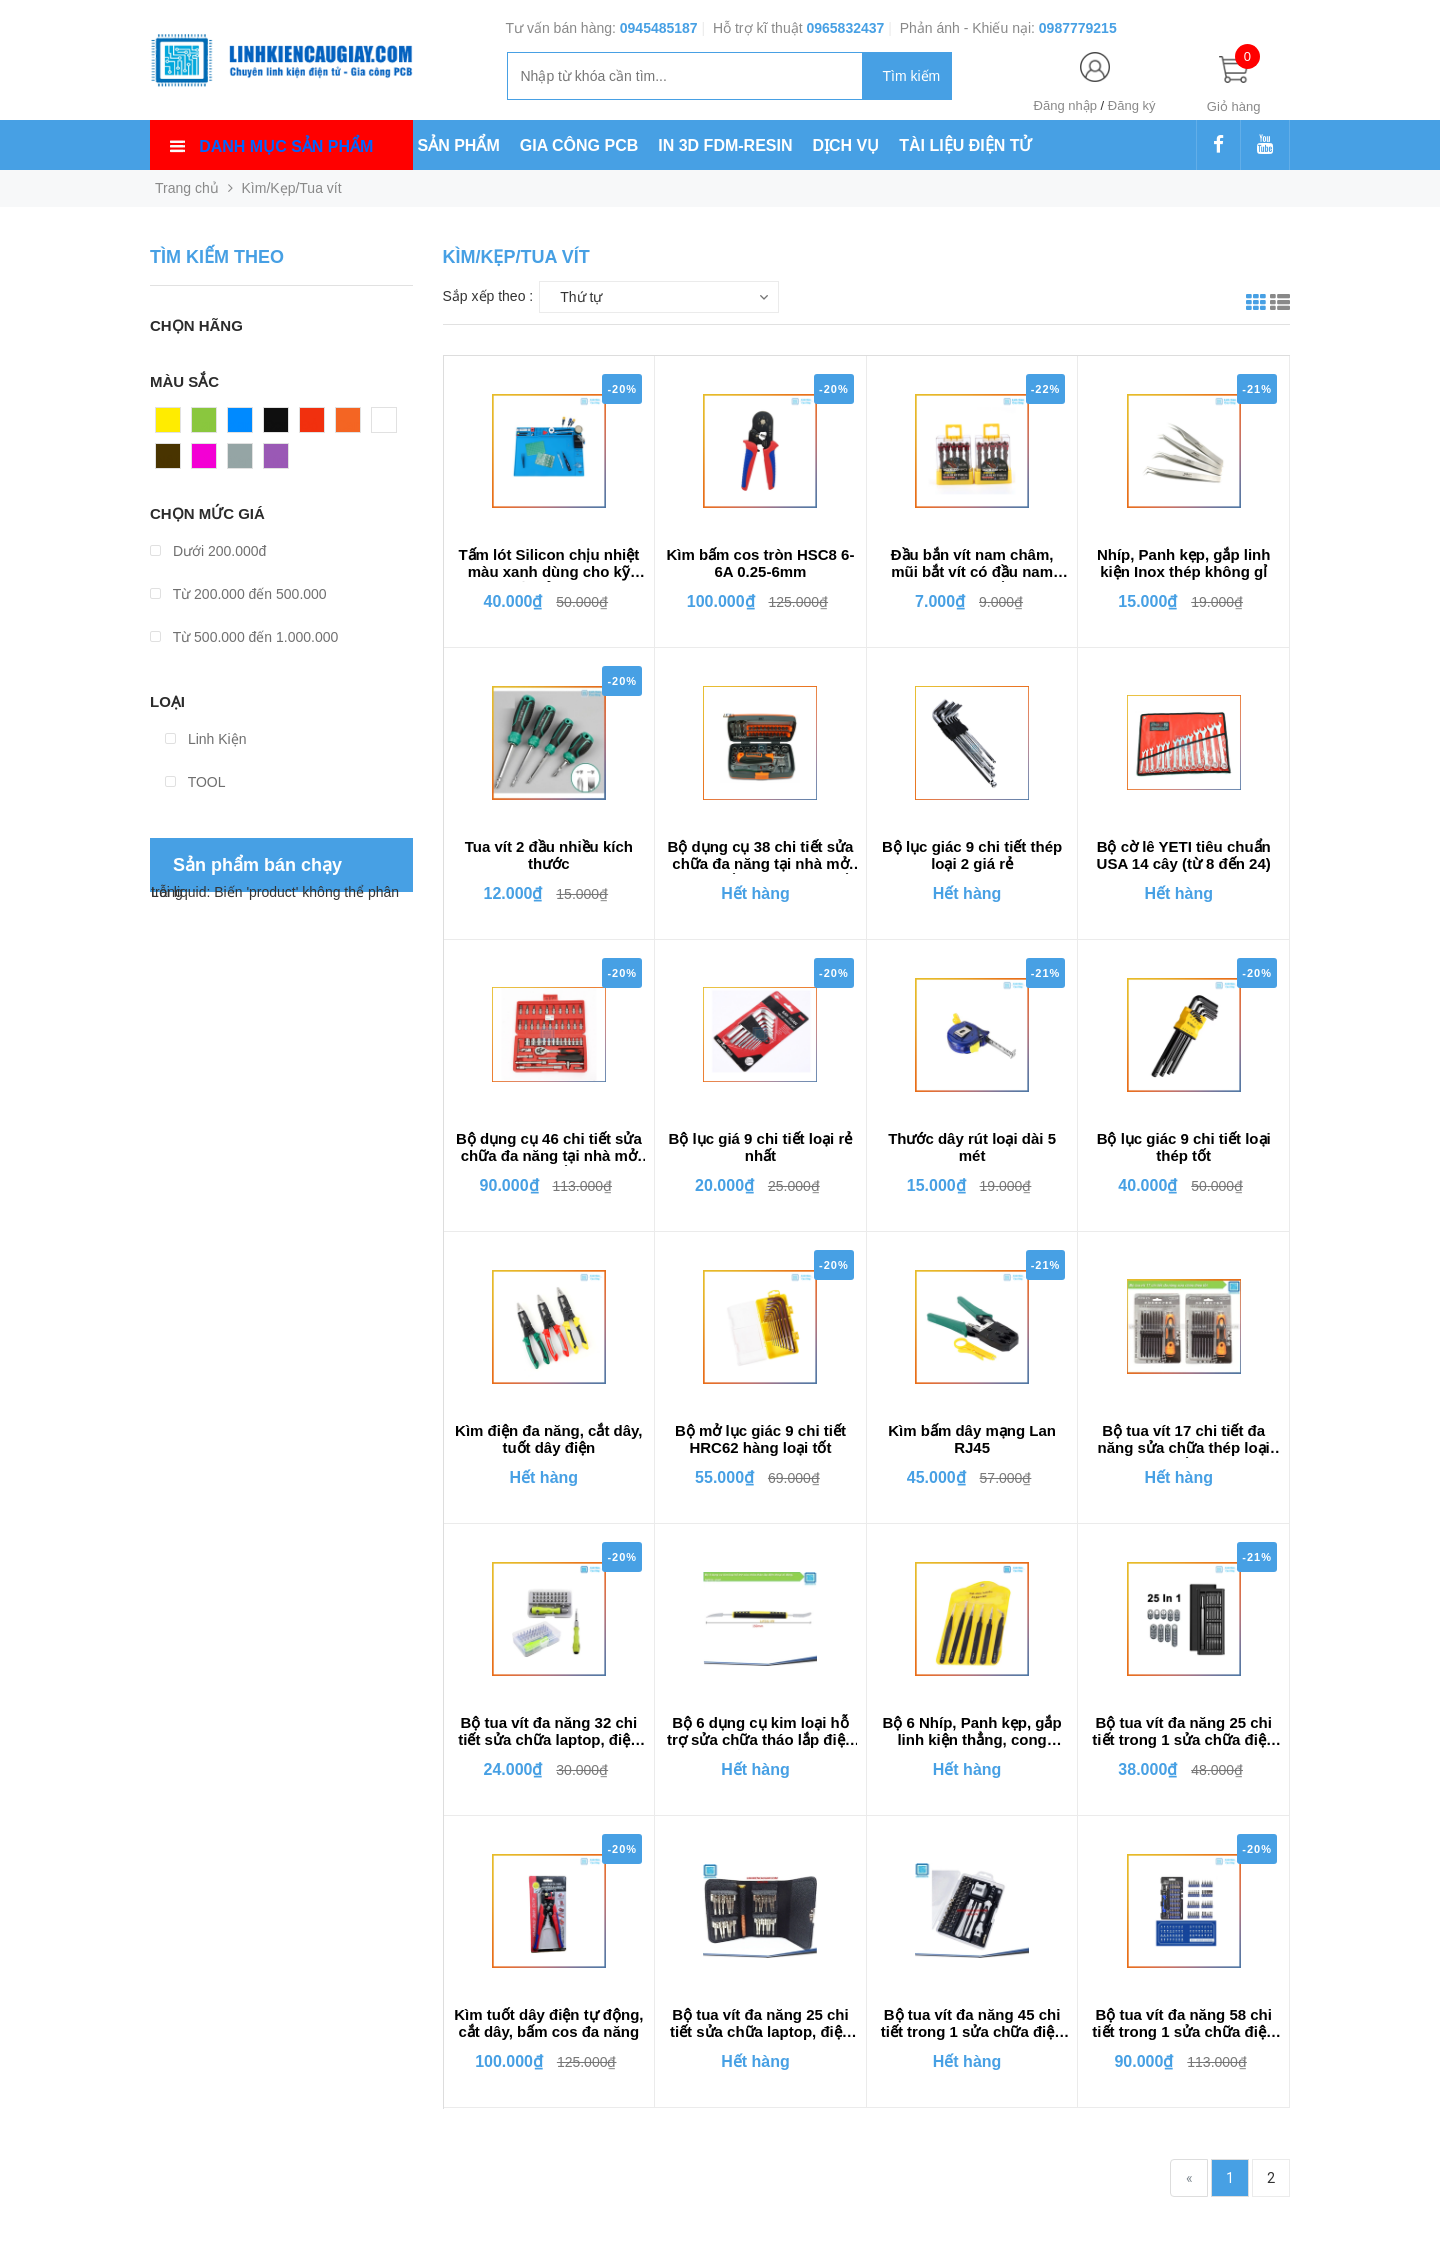 Image resolution: width=1440 pixels, height=2248 pixels. Describe the element at coordinates (971, 1732) in the screenshot. I see `Bộ 6 Nhíp, Panh kẹp, gắp linh kiện thẳng, cong VETUS ESD các loại Chống Tĩnh Điện Bằng Thép Không Gỉ` at that location.